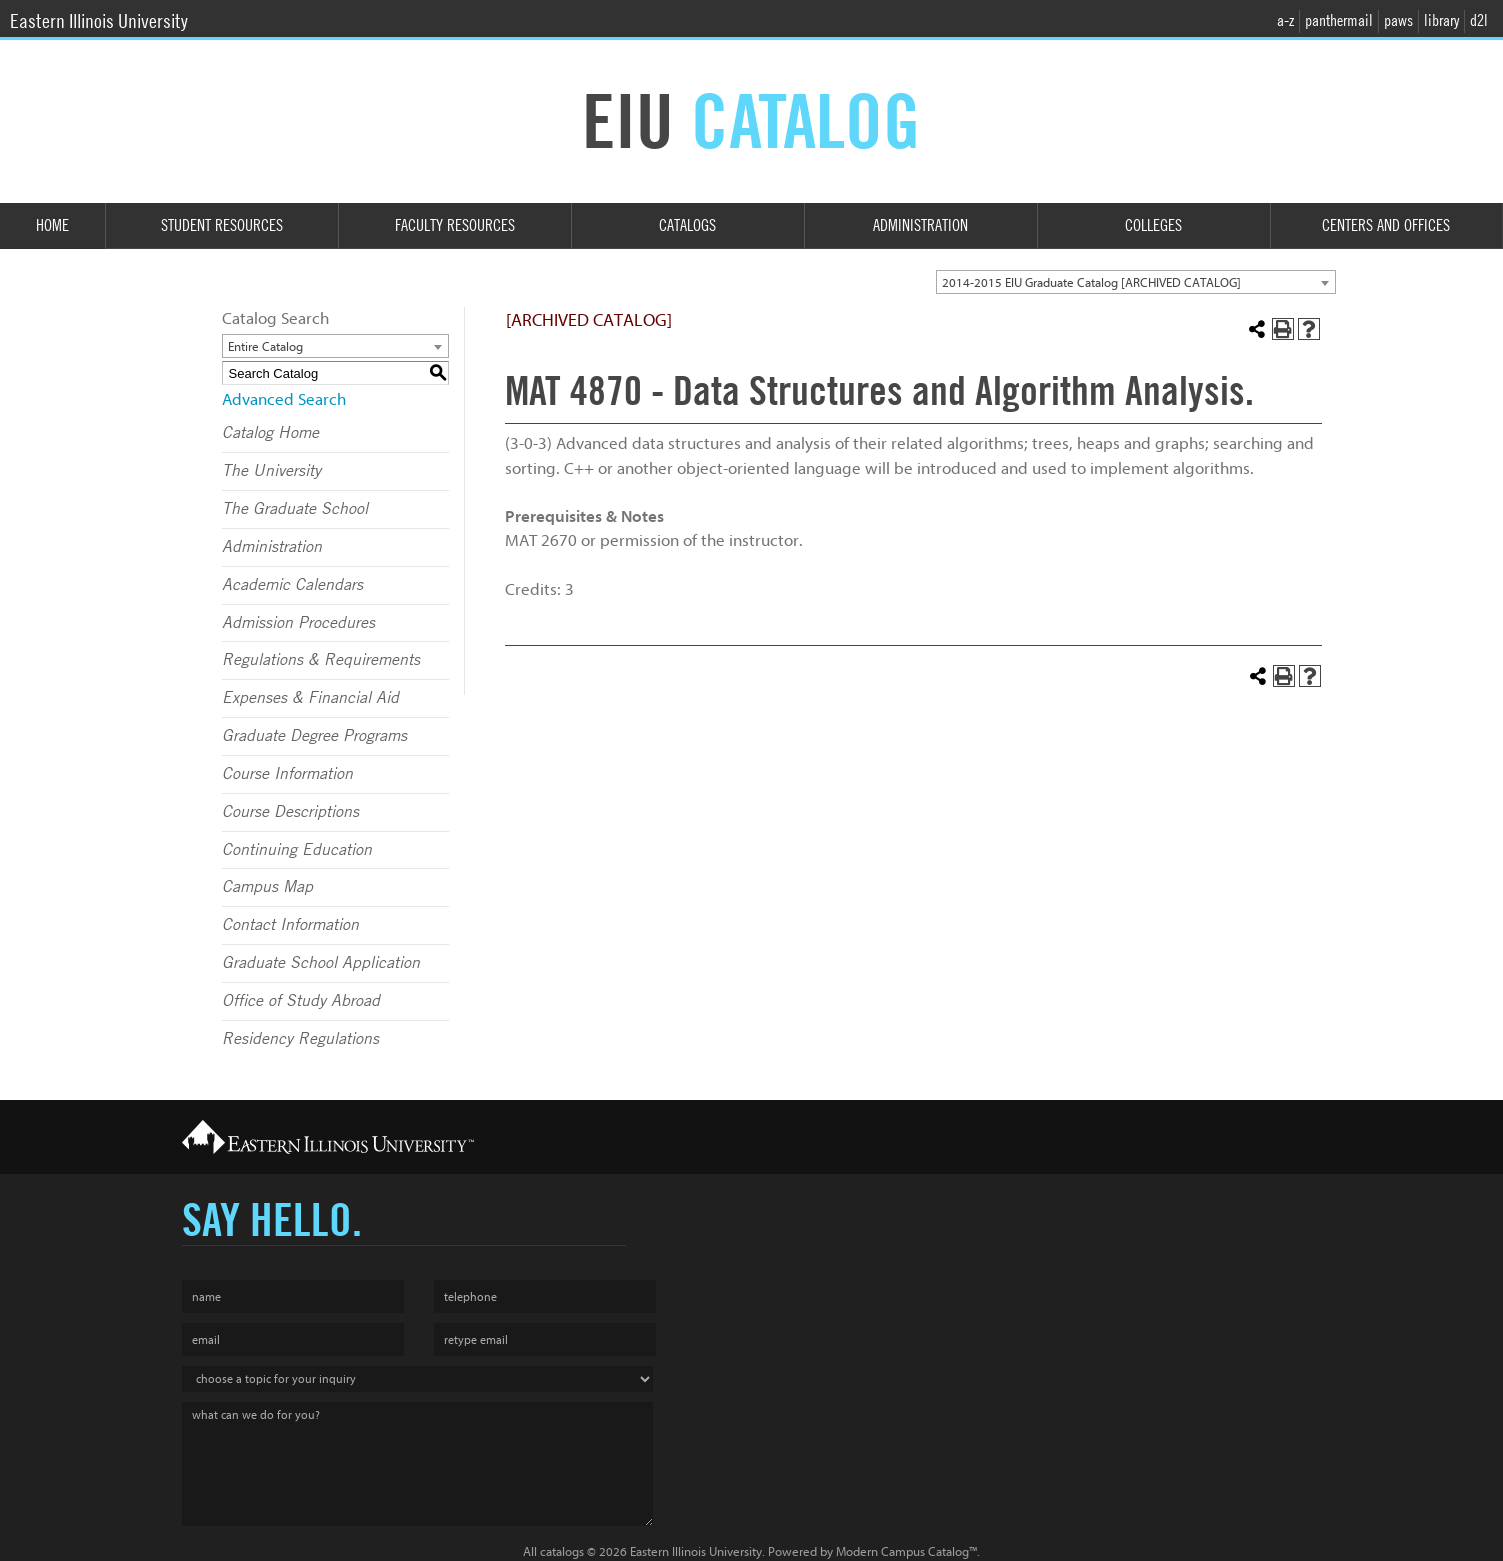 This screenshot has width=1503, height=1561. I want to click on Continuing Education, so click(297, 850).